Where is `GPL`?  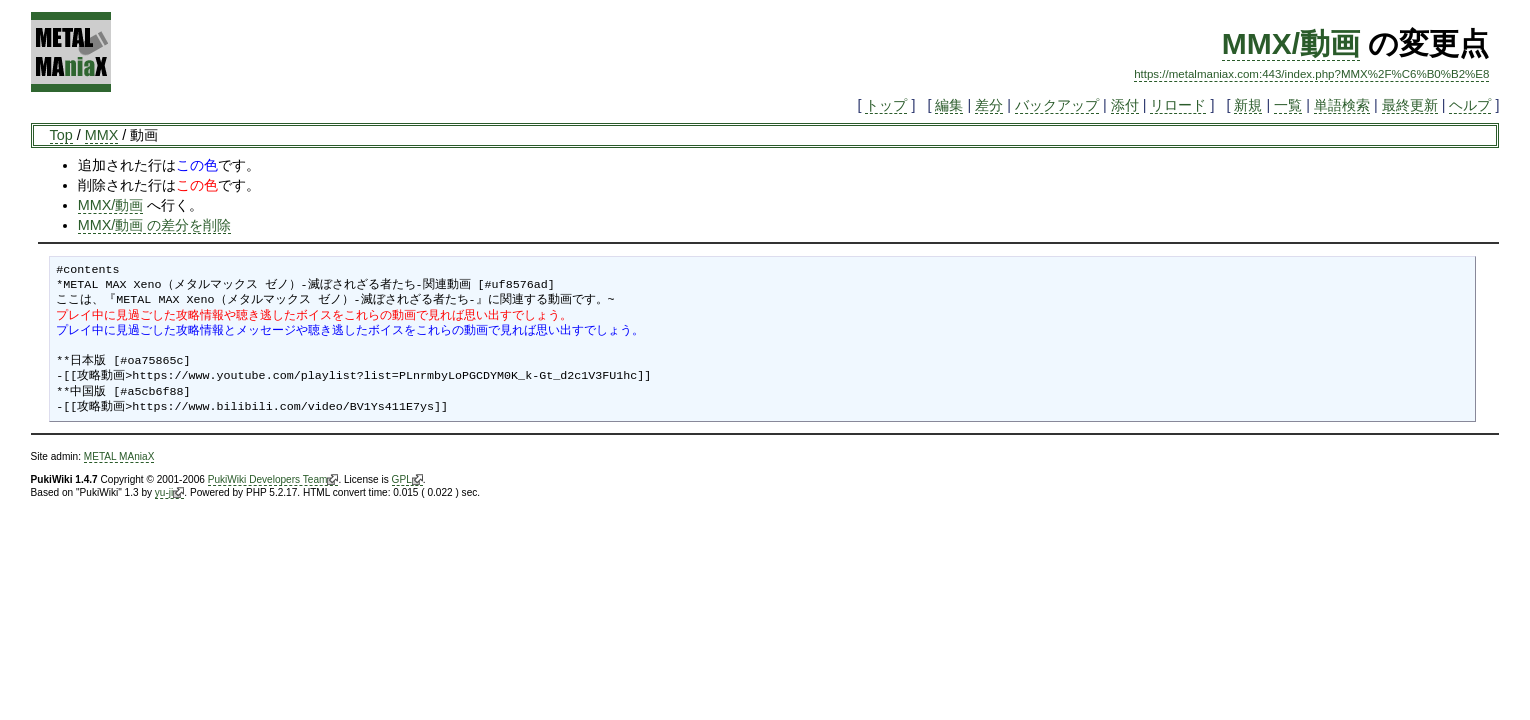
GPL is located at coordinates (407, 480).